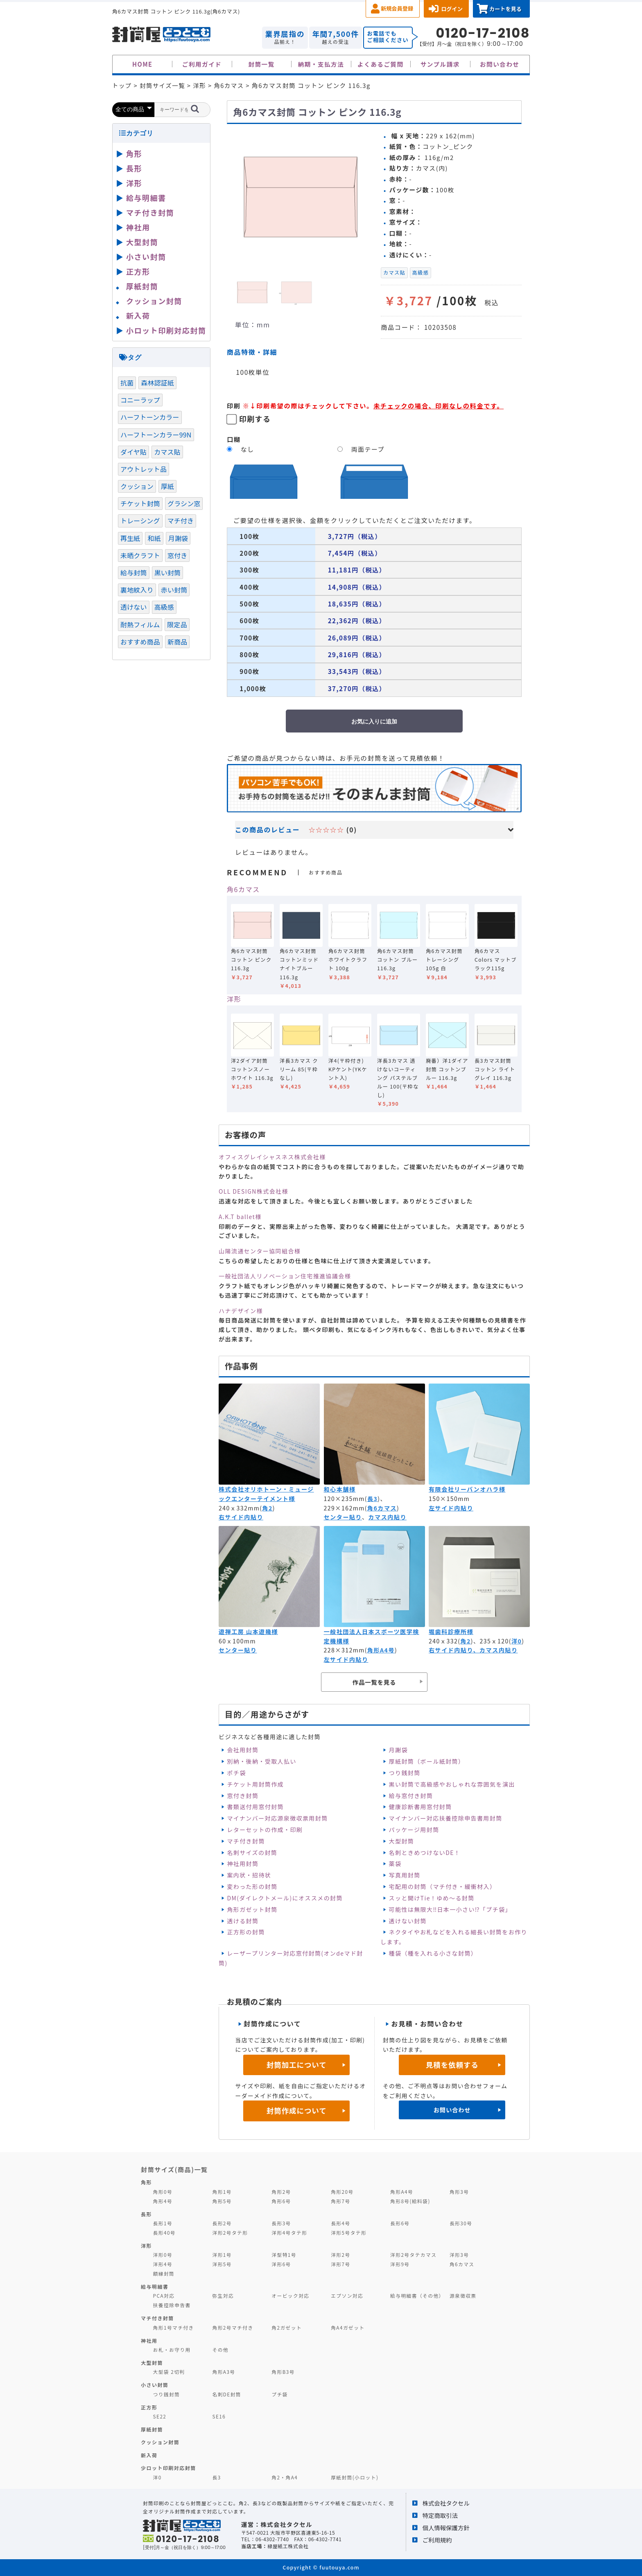 Image resolution: width=642 pixels, height=2576 pixels. I want to click on 遊禅工房 山本遊幾様, so click(248, 1631).